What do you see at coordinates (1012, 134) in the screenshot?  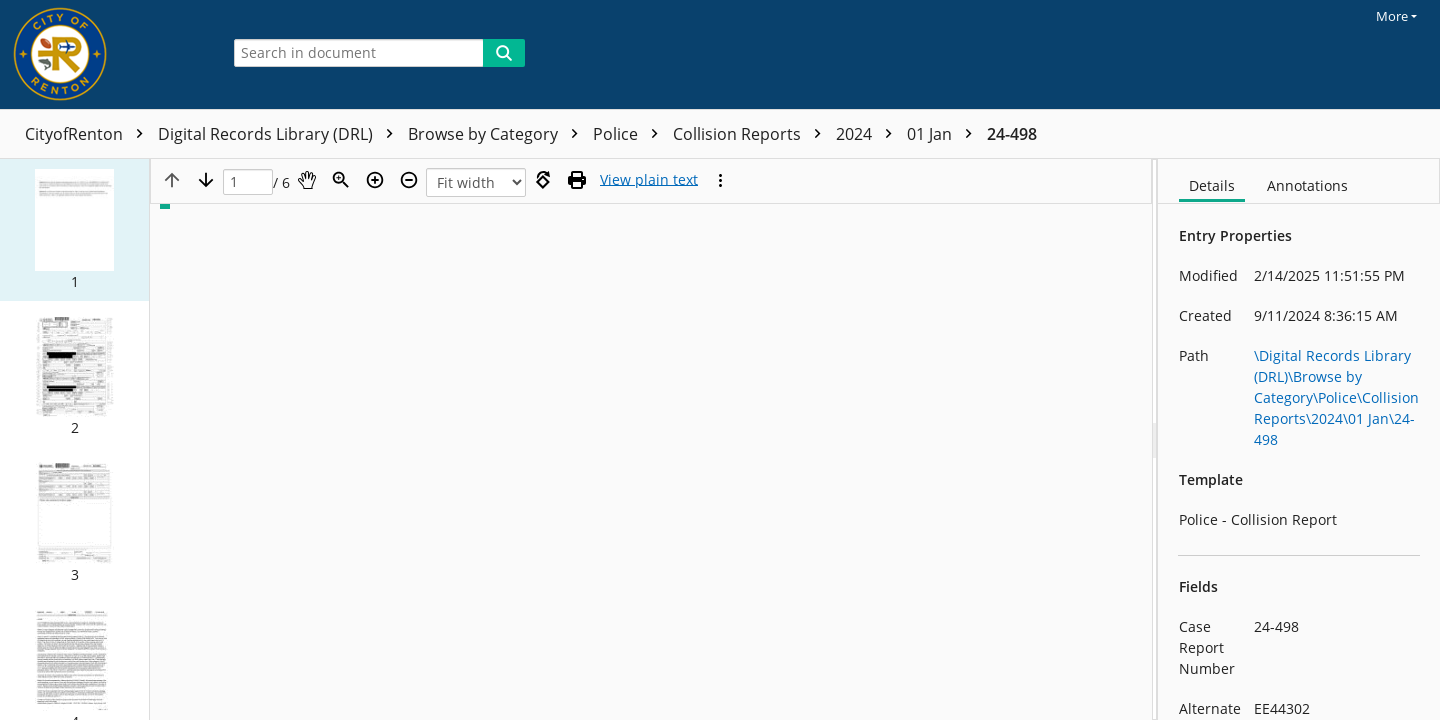 I see `24-498` at bounding box center [1012, 134].